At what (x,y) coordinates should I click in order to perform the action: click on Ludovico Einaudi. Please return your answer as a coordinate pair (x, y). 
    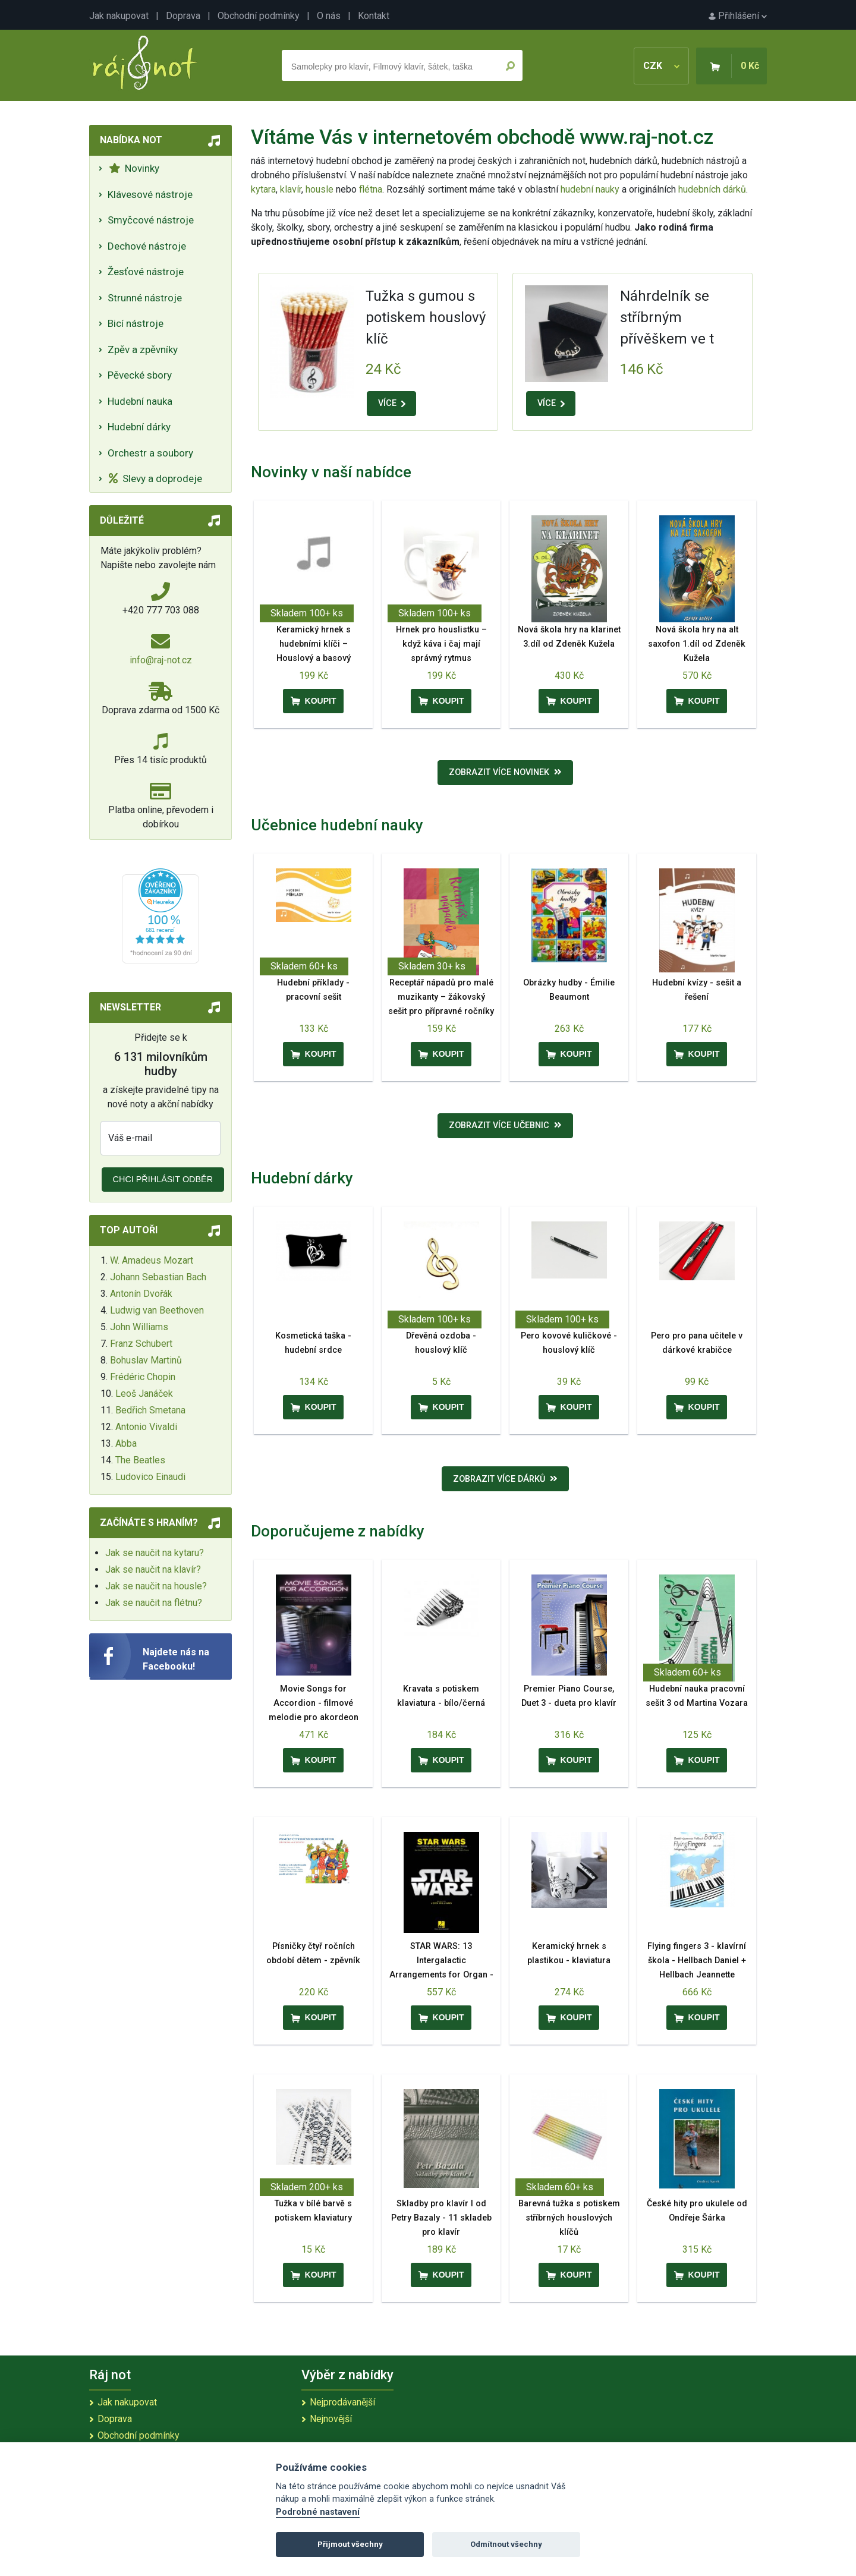
    Looking at the image, I should click on (150, 1476).